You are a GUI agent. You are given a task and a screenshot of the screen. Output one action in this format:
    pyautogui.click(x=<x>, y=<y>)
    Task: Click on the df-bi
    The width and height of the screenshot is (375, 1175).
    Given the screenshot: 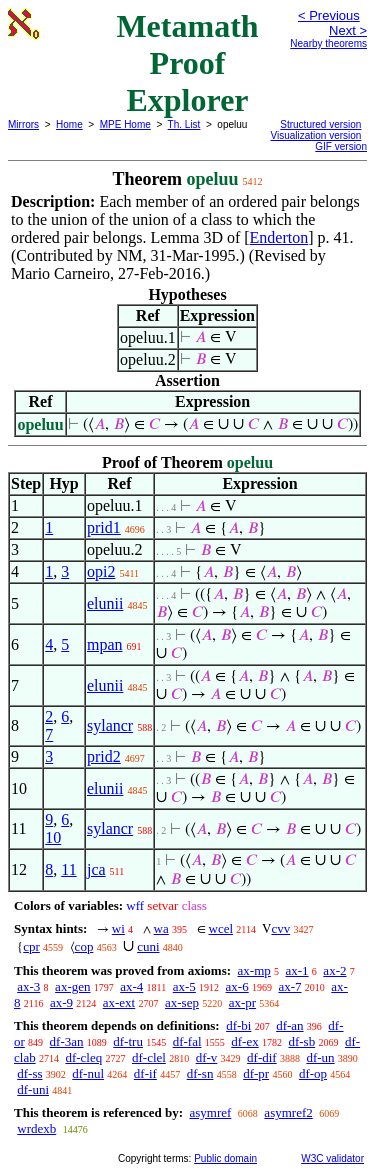 What is the action you would take?
    pyautogui.click(x=238, y=1025)
    